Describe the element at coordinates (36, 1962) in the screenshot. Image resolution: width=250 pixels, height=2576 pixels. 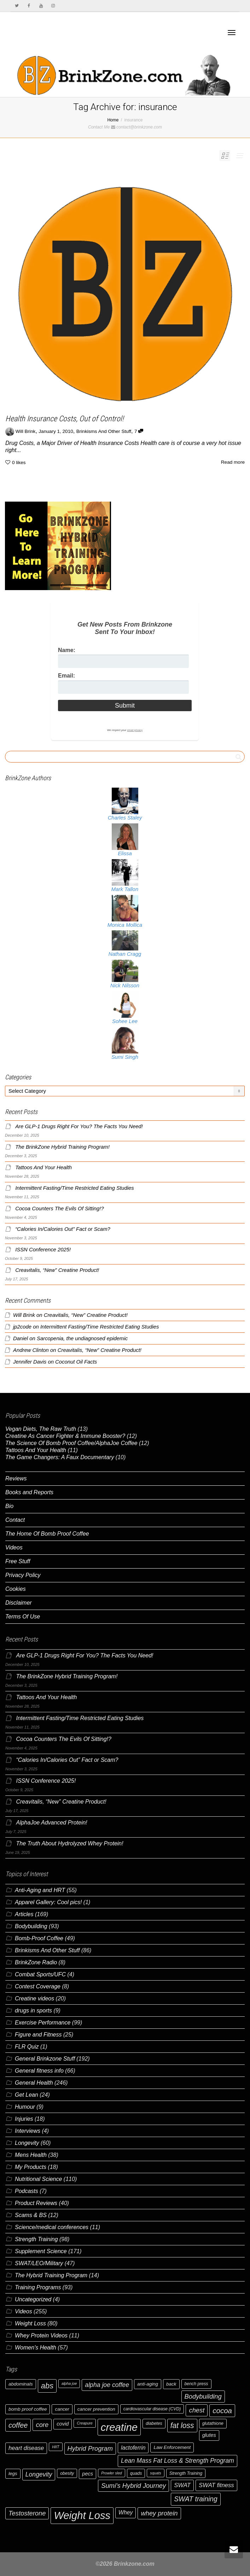
I see `BrinkZone Radio` at that location.